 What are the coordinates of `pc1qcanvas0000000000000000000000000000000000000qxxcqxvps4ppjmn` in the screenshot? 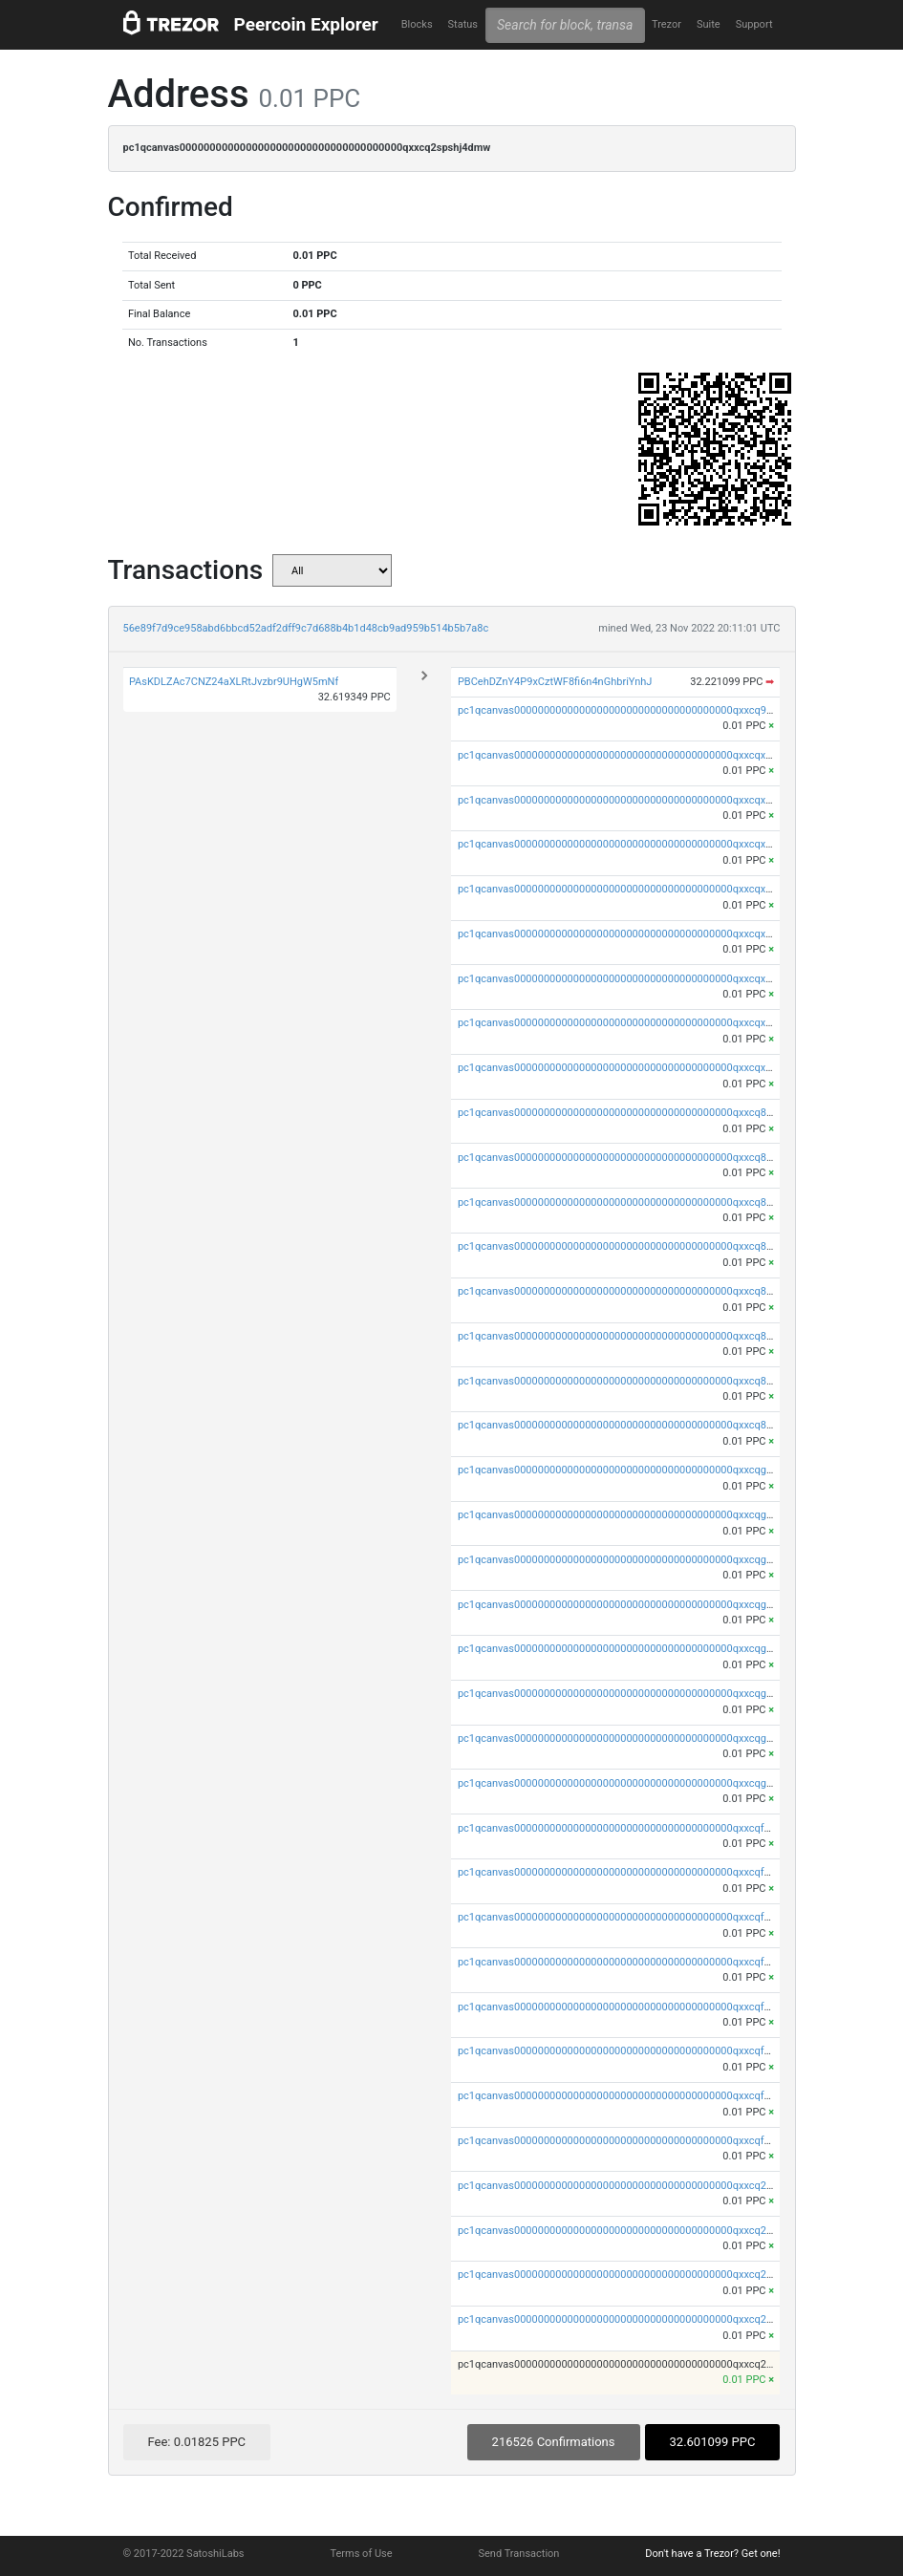 It's located at (637, 889).